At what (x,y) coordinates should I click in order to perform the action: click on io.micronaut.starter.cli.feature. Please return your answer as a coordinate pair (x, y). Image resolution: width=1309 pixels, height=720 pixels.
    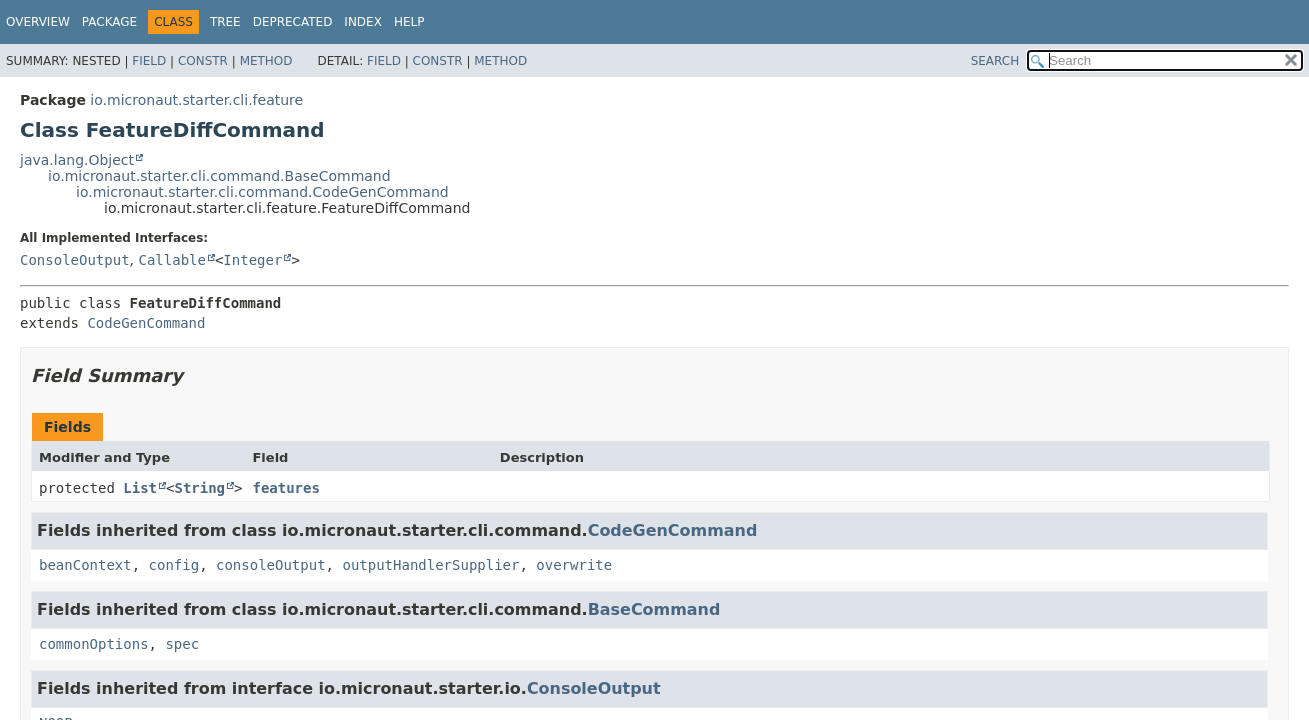
    Looking at the image, I should click on (196, 100).